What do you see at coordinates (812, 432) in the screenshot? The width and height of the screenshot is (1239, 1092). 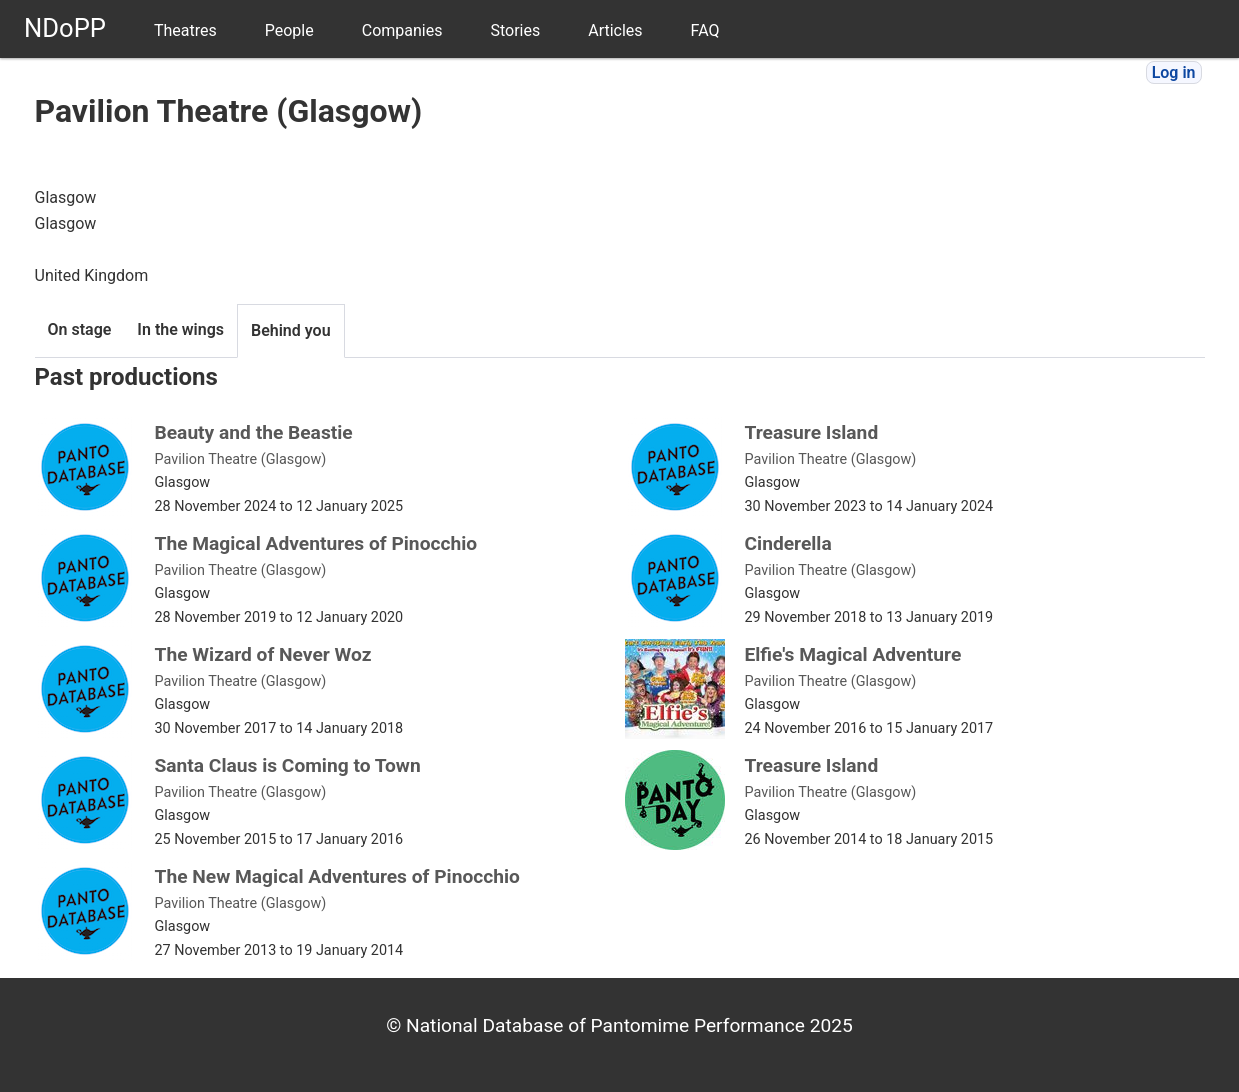 I see `Treasure Island` at bounding box center [812, 432].